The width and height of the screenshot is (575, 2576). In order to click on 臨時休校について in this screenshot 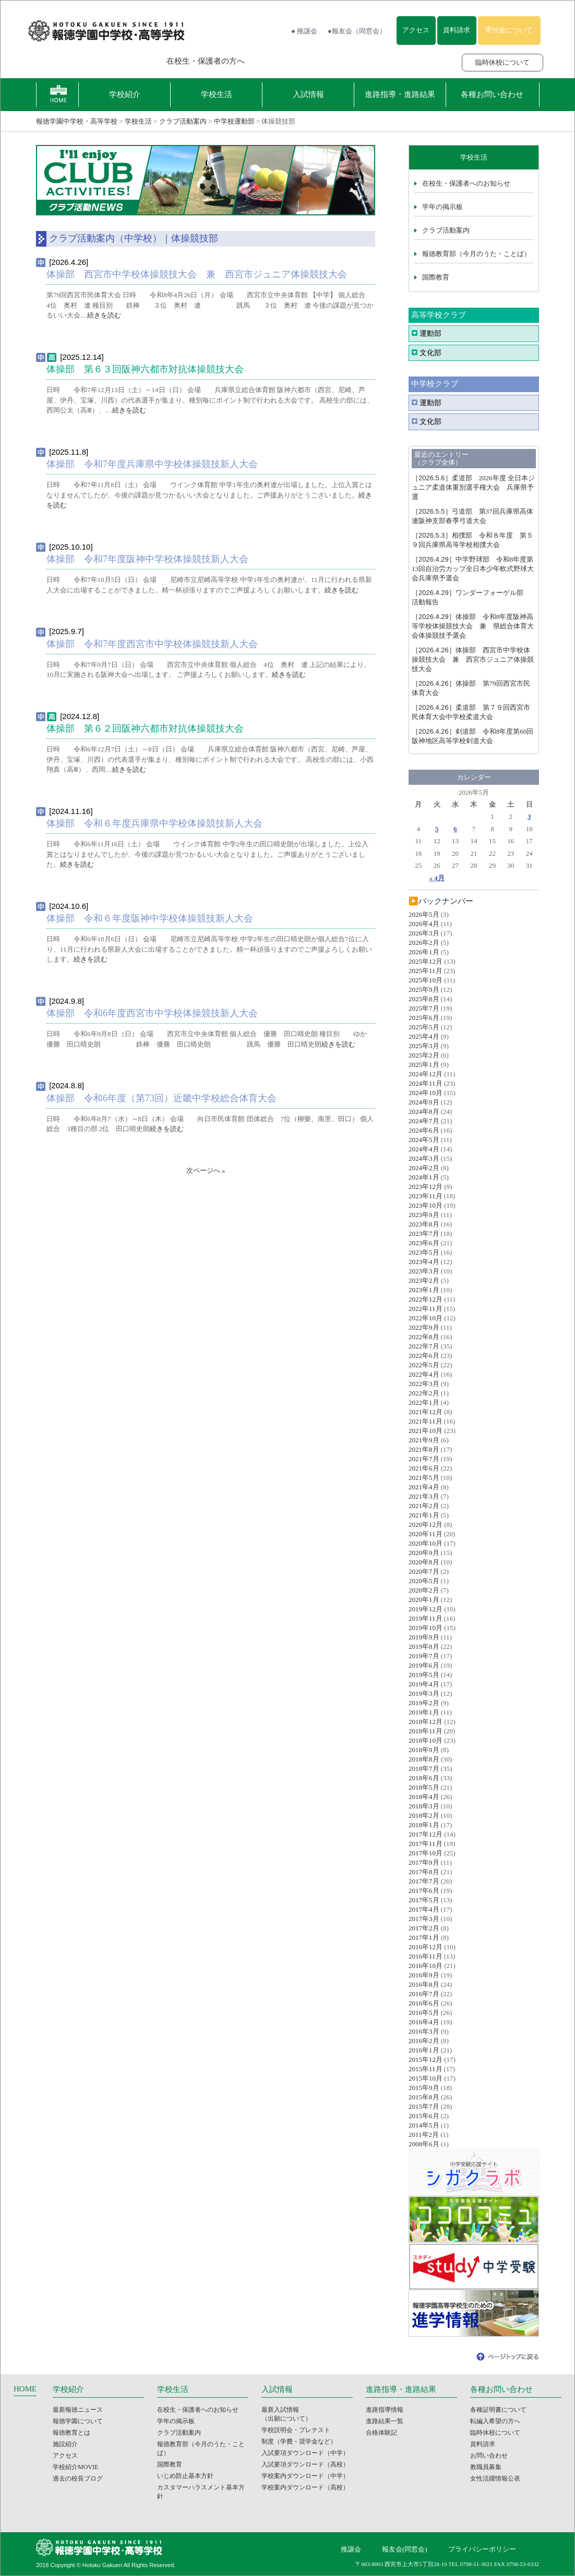, I will do `click(502, 62)`.